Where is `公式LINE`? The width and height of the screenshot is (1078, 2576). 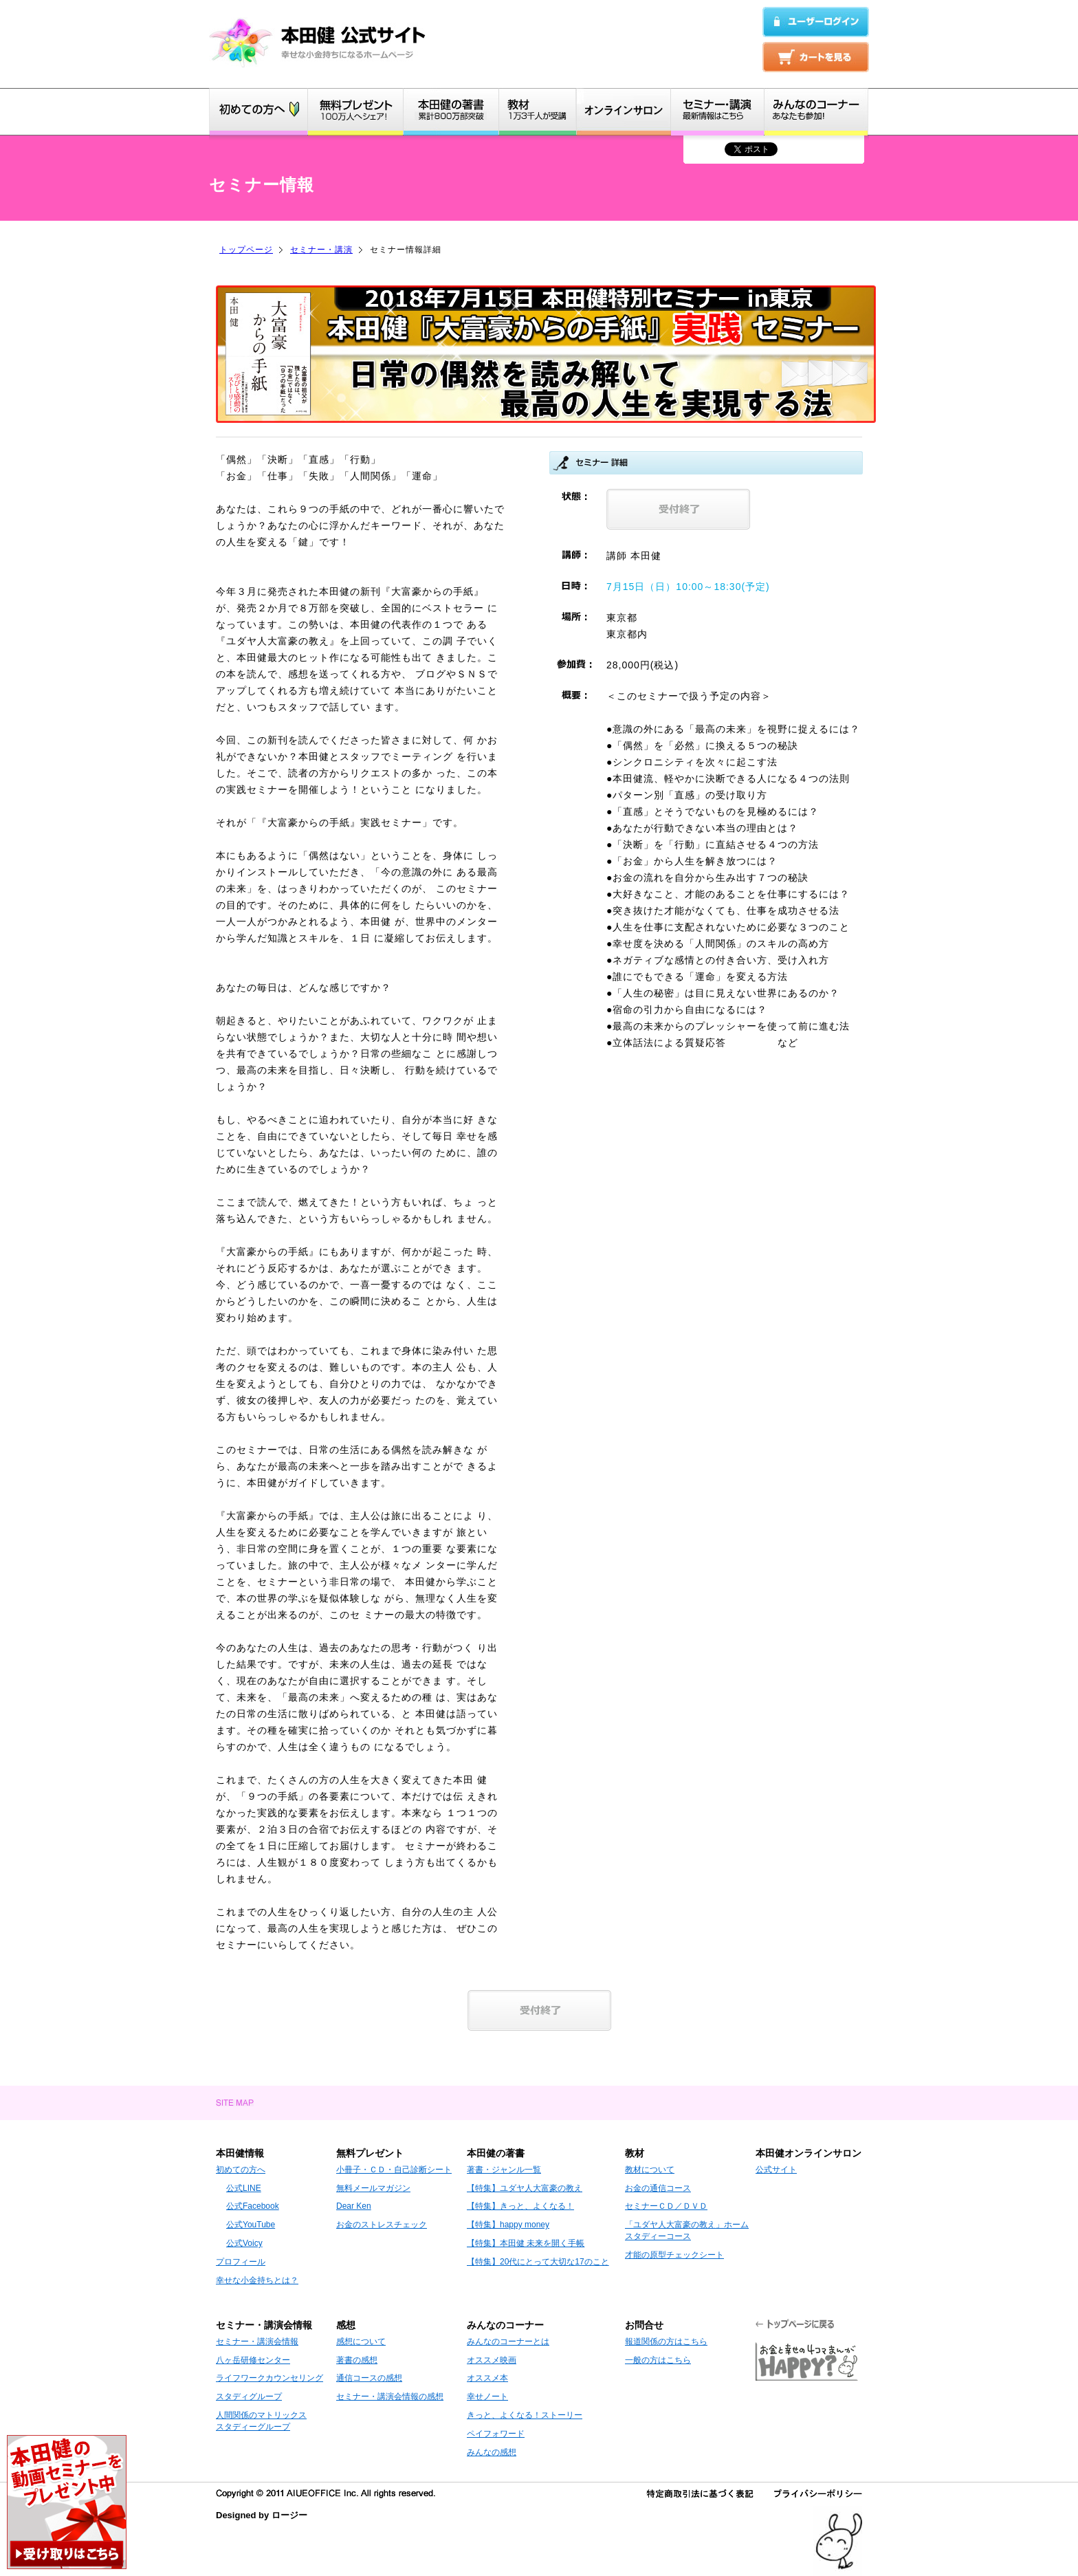 公式LINE is located at coordinates (243, 2188).